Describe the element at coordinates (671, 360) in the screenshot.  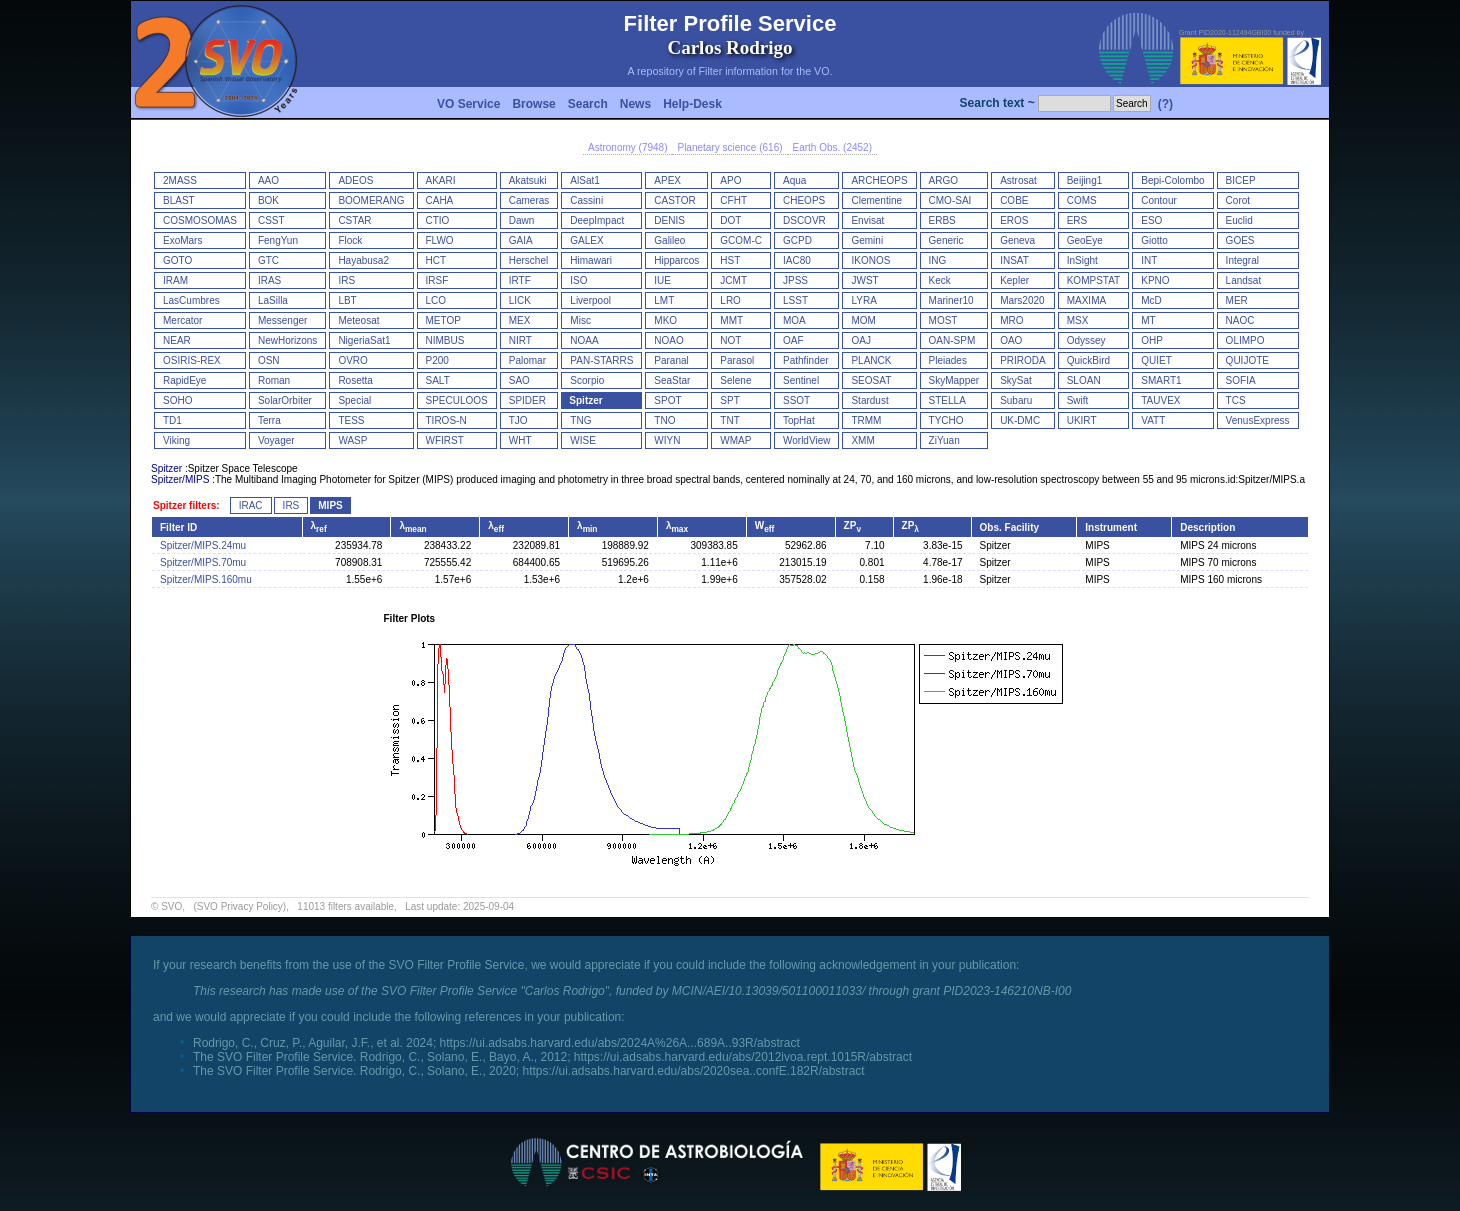
I see `Paranal` at that location.